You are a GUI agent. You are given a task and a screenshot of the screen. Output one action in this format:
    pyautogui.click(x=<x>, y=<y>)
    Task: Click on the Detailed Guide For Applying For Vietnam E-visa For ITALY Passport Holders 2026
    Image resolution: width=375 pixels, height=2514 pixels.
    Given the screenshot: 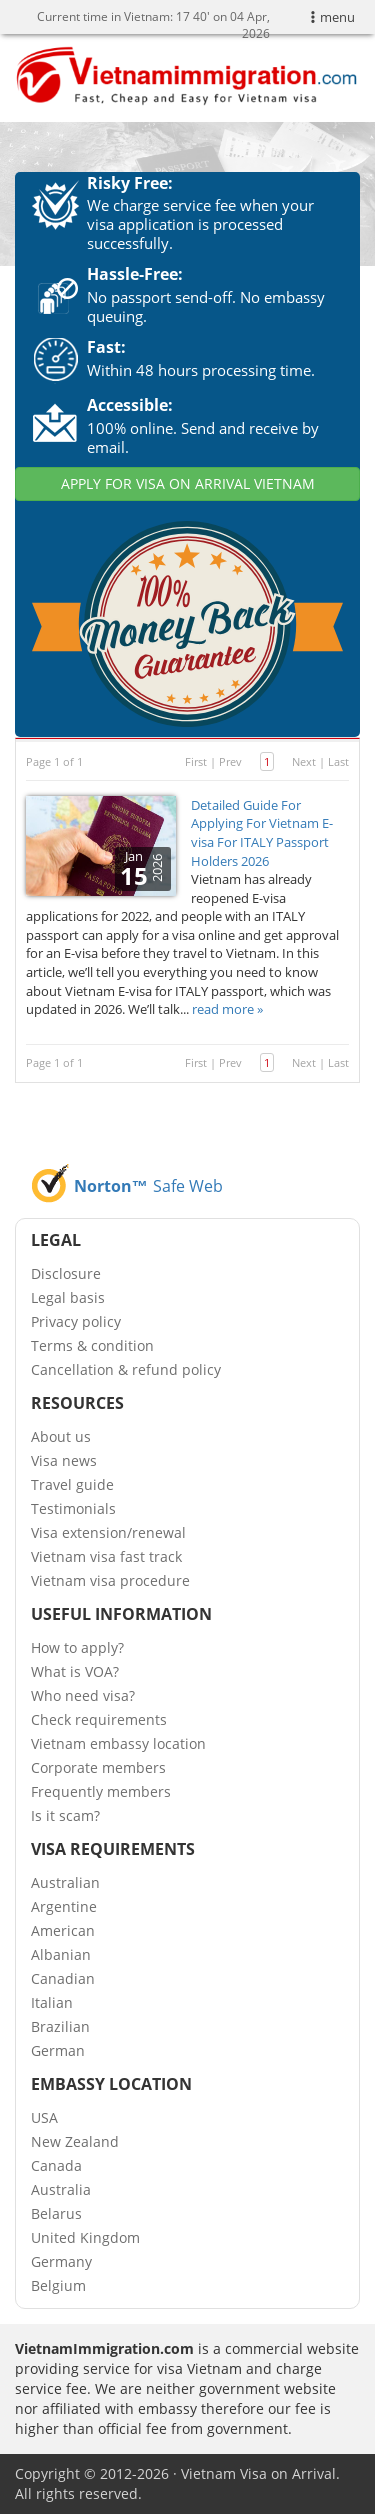 What is the action you would take?
    pyautogui.click(x=262, y=833)
    